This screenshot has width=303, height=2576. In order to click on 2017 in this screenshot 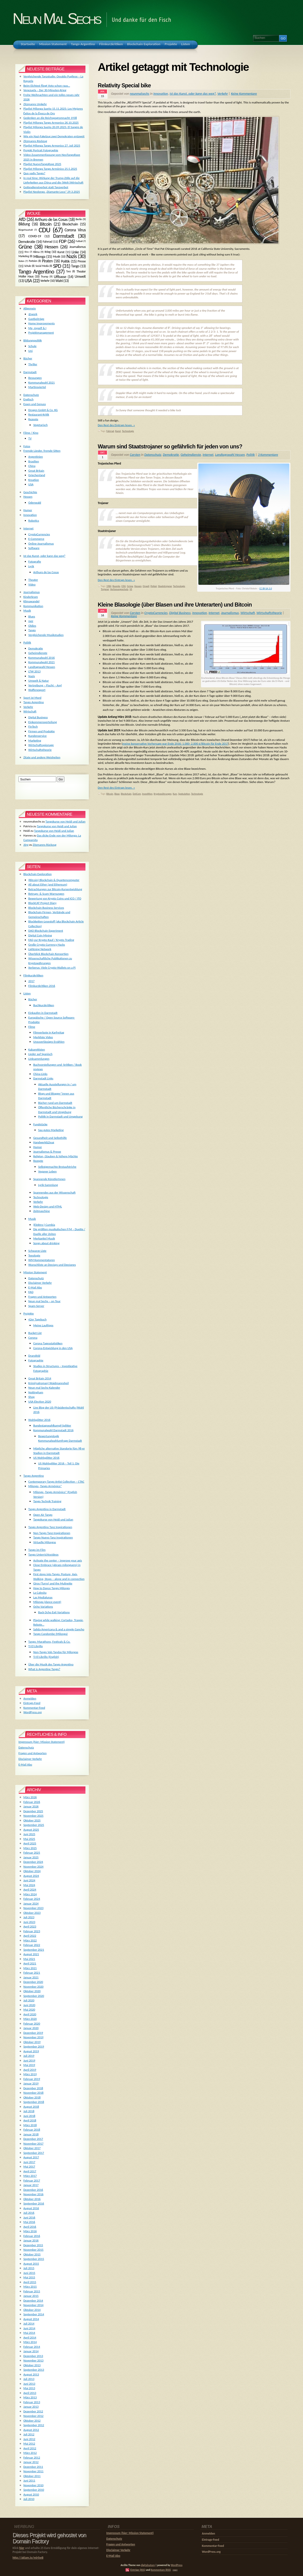, I will do `click(31, 981)`.